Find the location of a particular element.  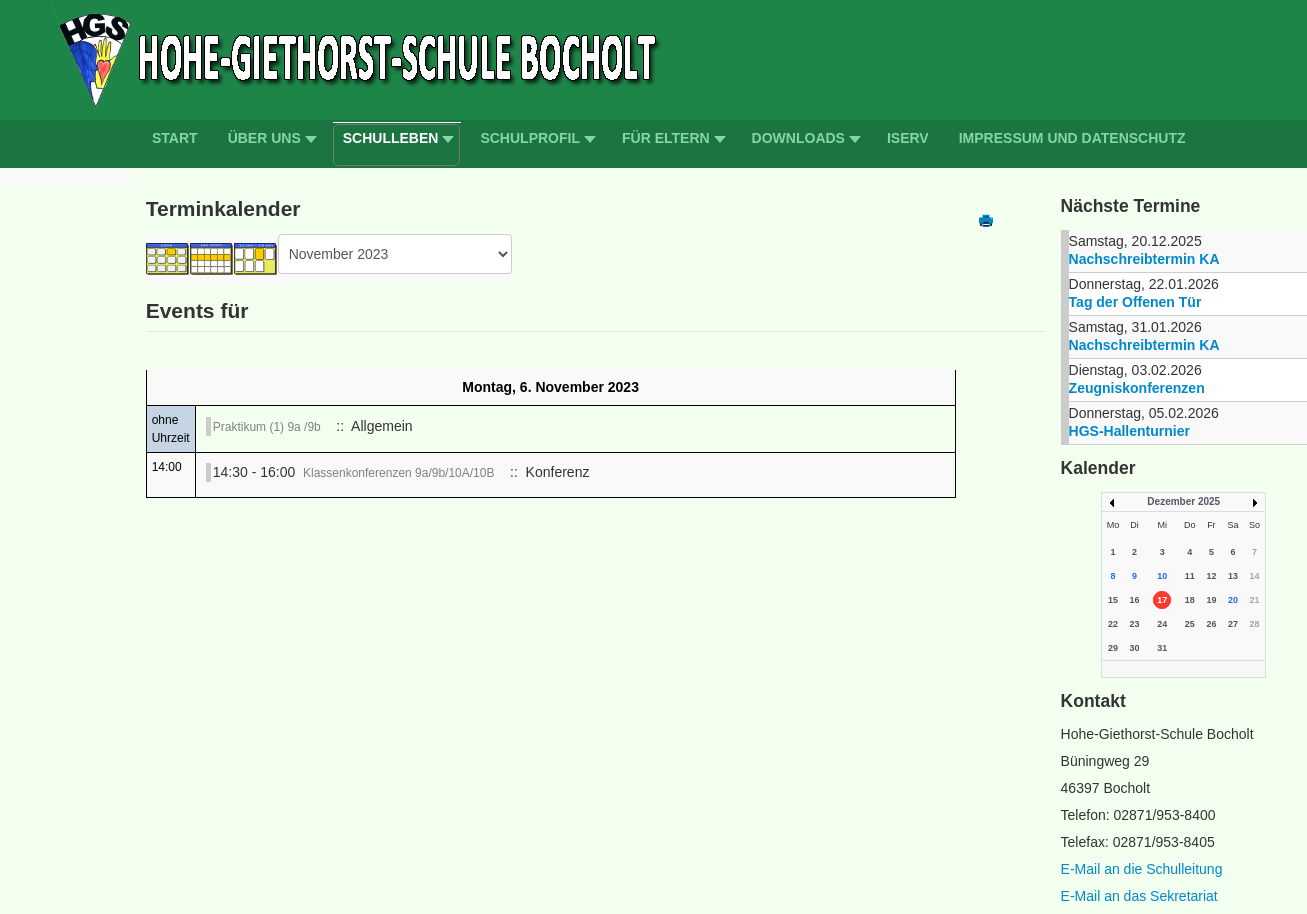

14 is located at coordinates (1254, 576).